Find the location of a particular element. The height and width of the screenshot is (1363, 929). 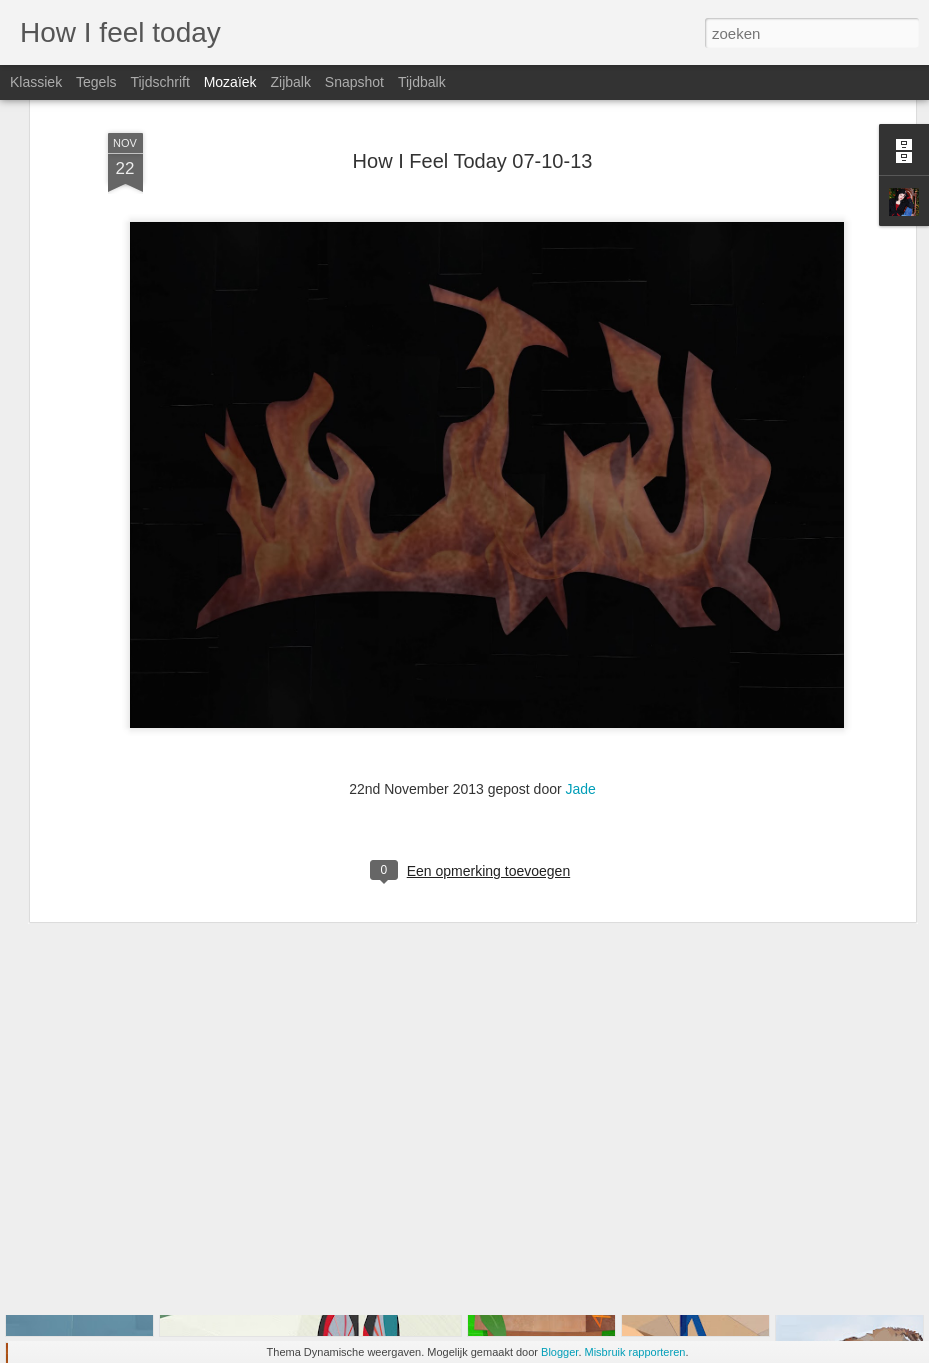

Mozaïek is located at coordinates (230, 82).